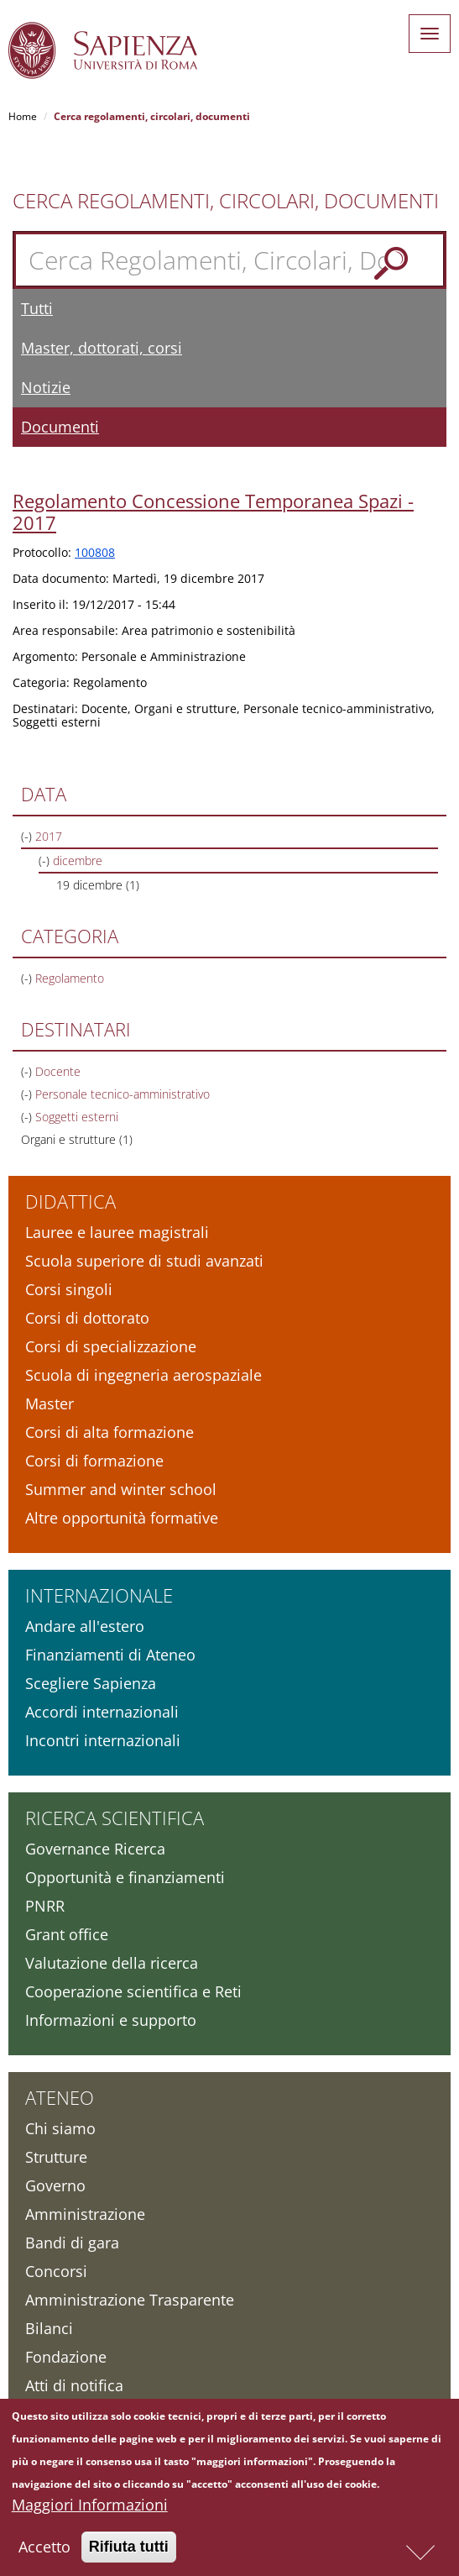 The image size is (459, 2576). What do you see at coordinates (129, 2300) in the screenshot?
I see `Amministrazione Trasparente` at bounding box center [129, 2300].